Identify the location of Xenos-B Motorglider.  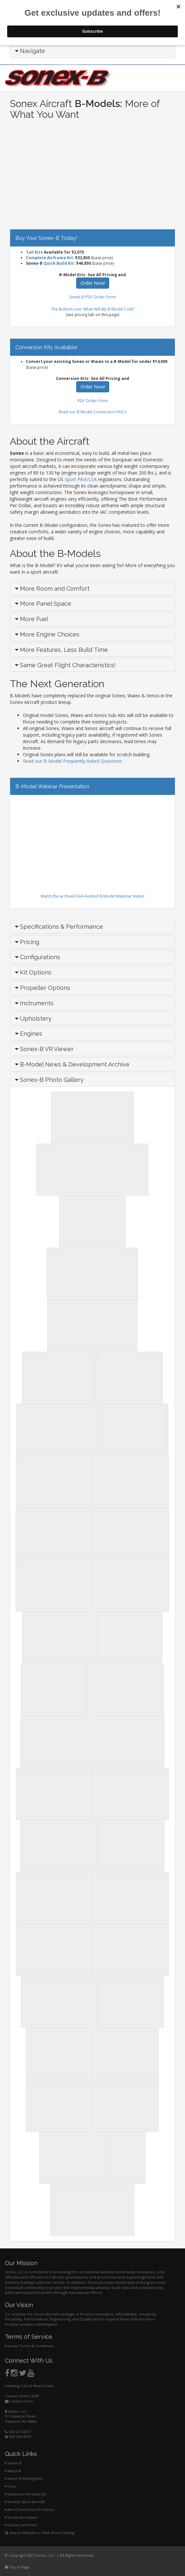
(24, 2478).